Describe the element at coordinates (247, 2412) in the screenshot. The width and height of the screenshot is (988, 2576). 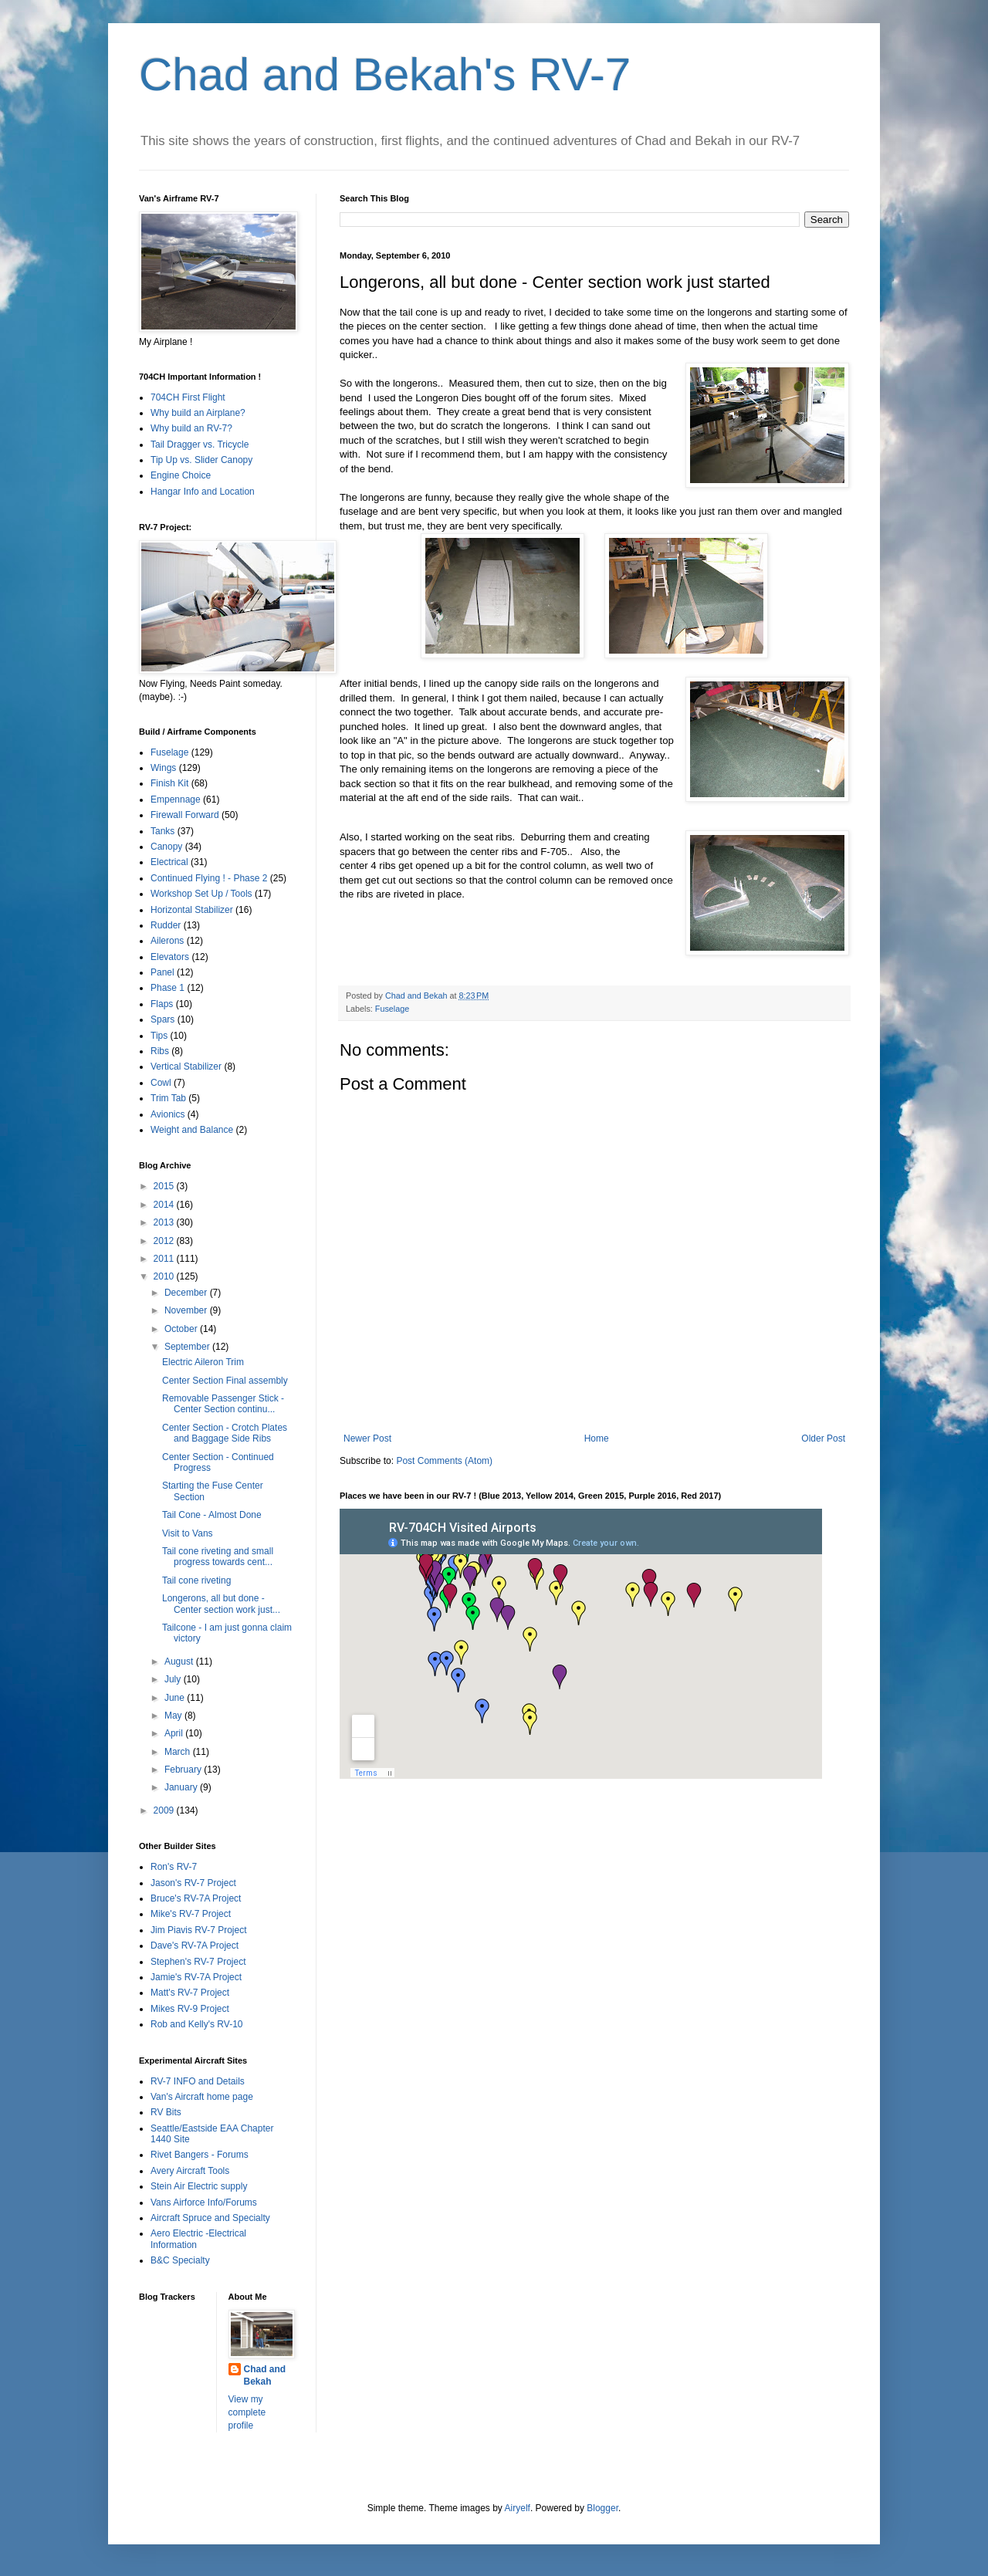
I see `View my complete profile` at that location.